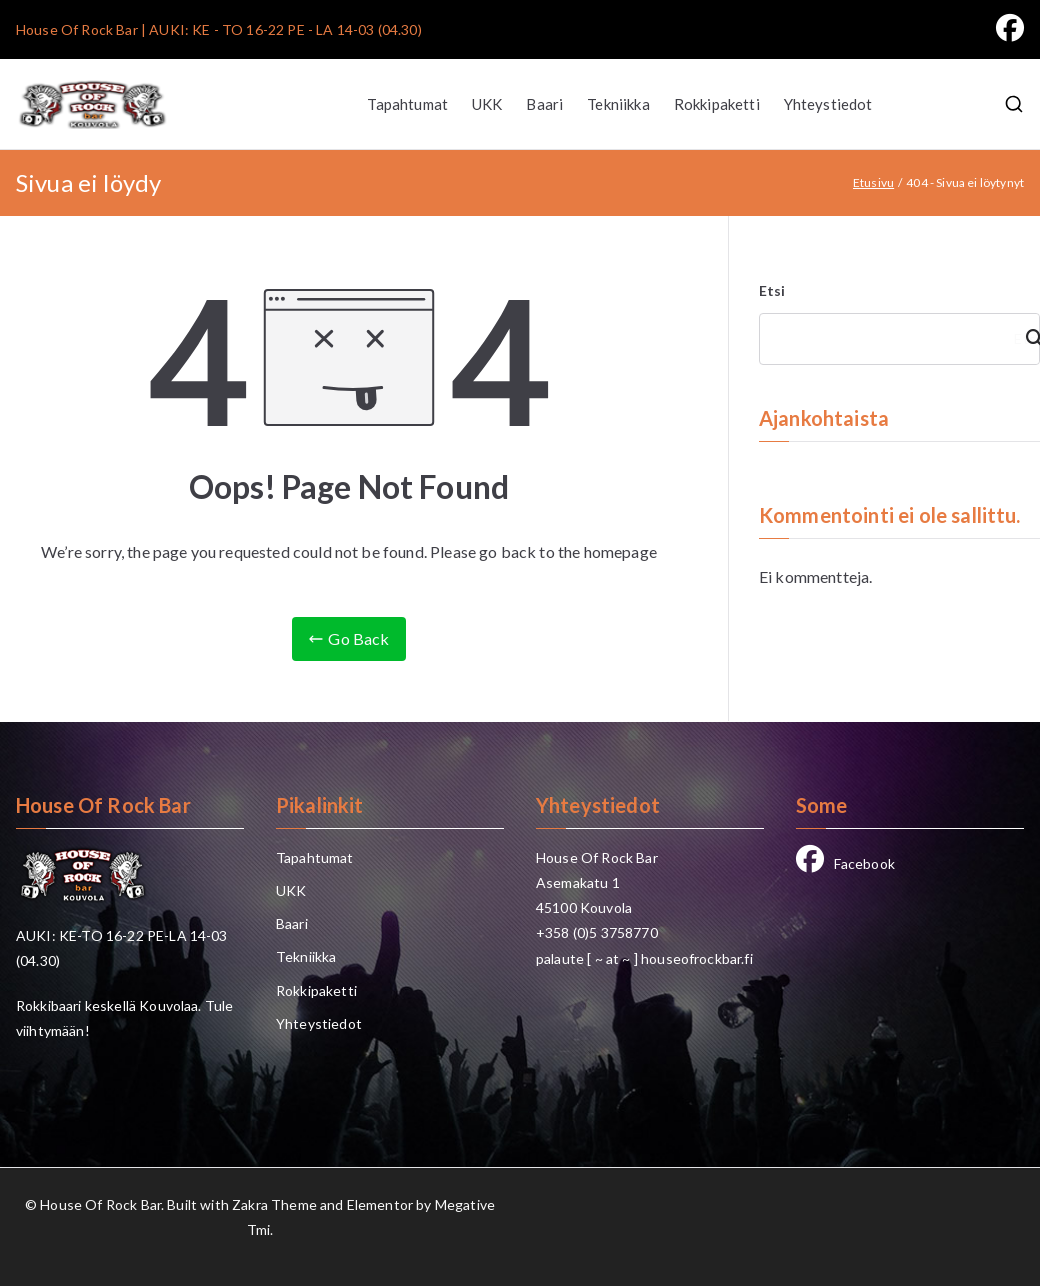  Describe the element at coordinates (487, 104) in the screenshot. I see `UKK` at that location.